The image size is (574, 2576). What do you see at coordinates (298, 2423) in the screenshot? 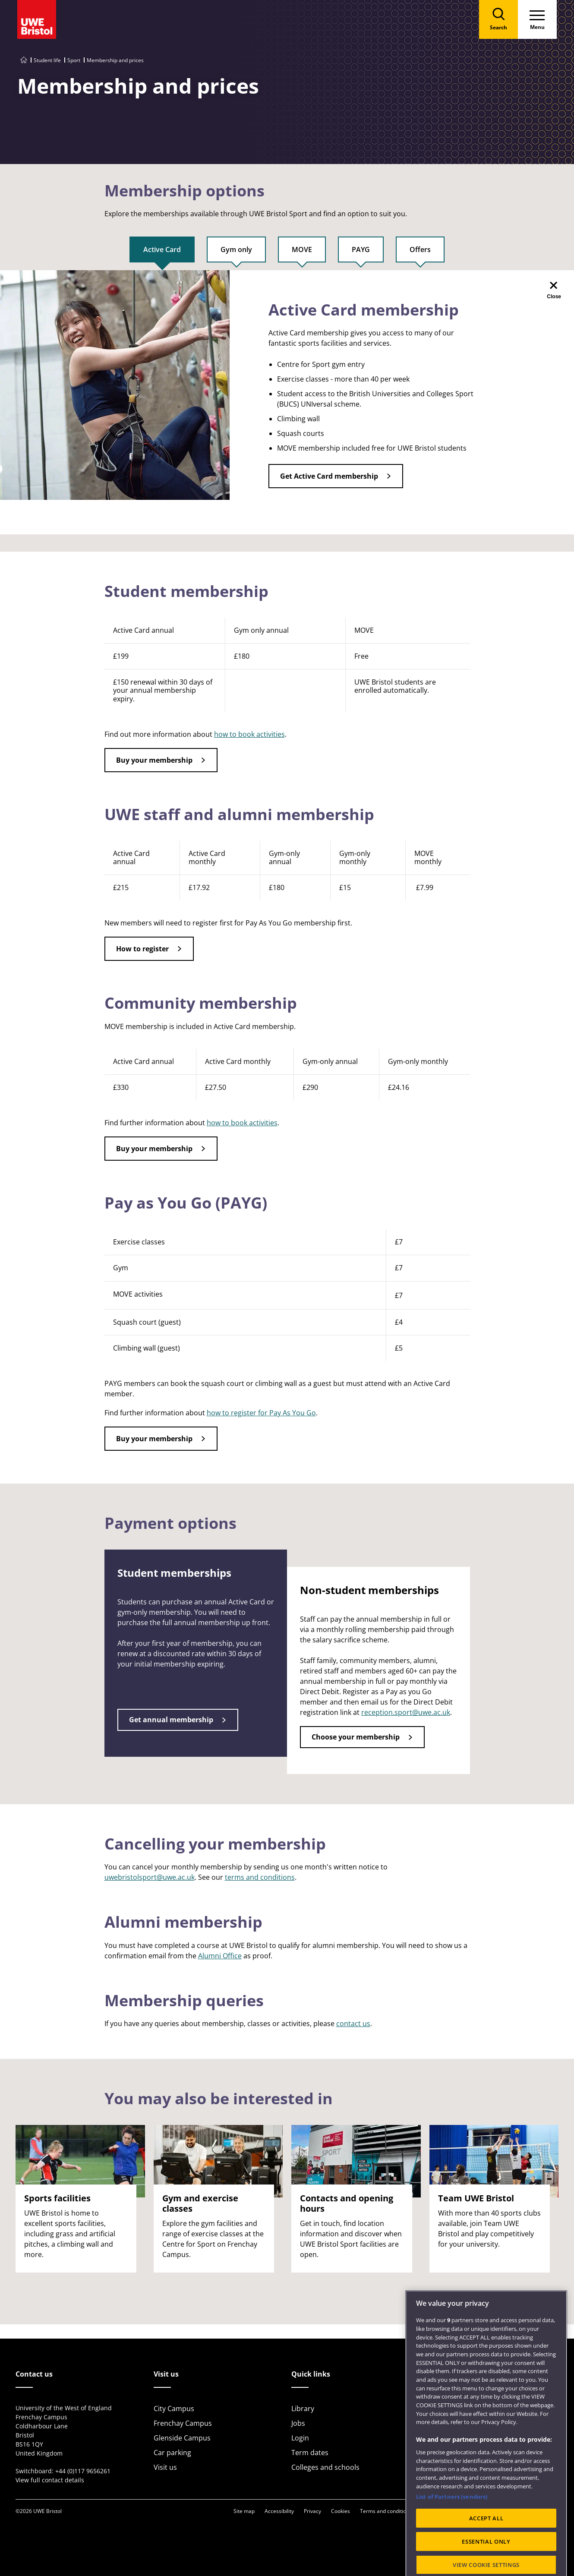
I see `Jobs` at bounding box center [298, 2423].